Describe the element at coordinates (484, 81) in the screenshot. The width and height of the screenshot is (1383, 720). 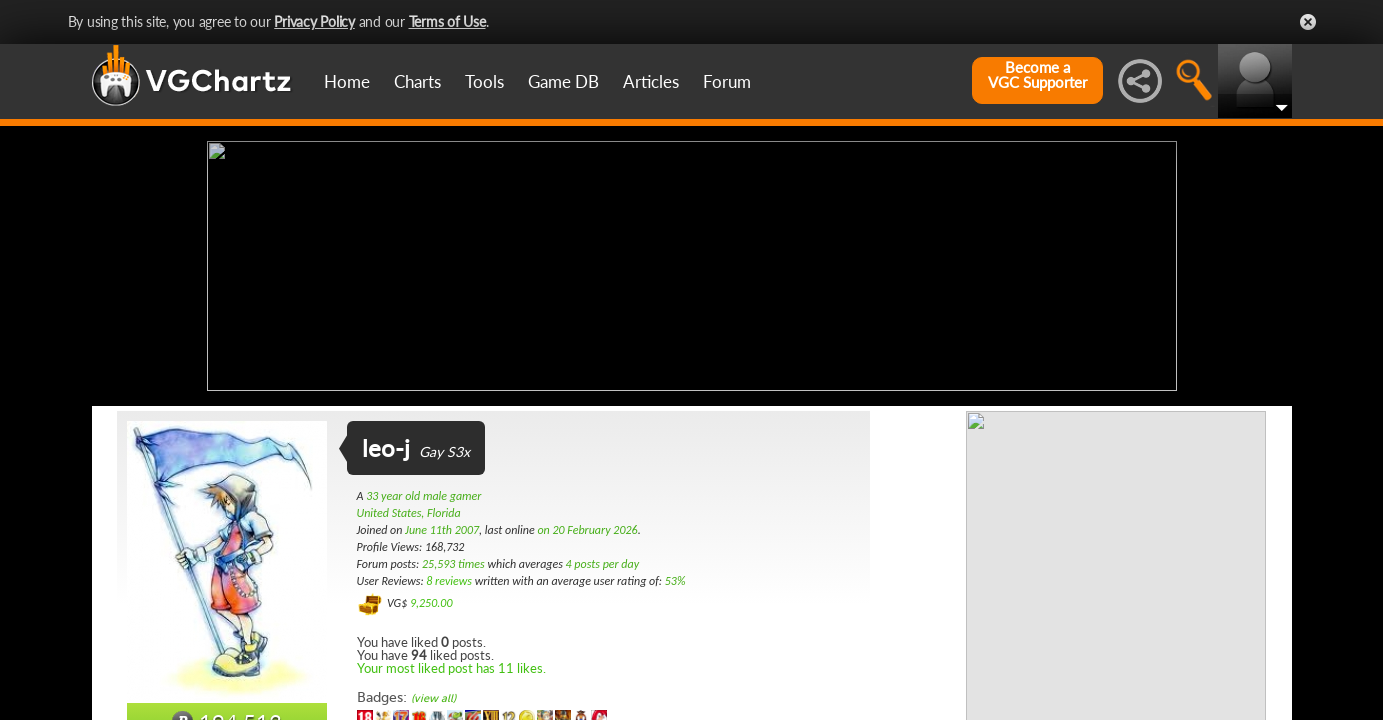
I see `Tools` at that location.